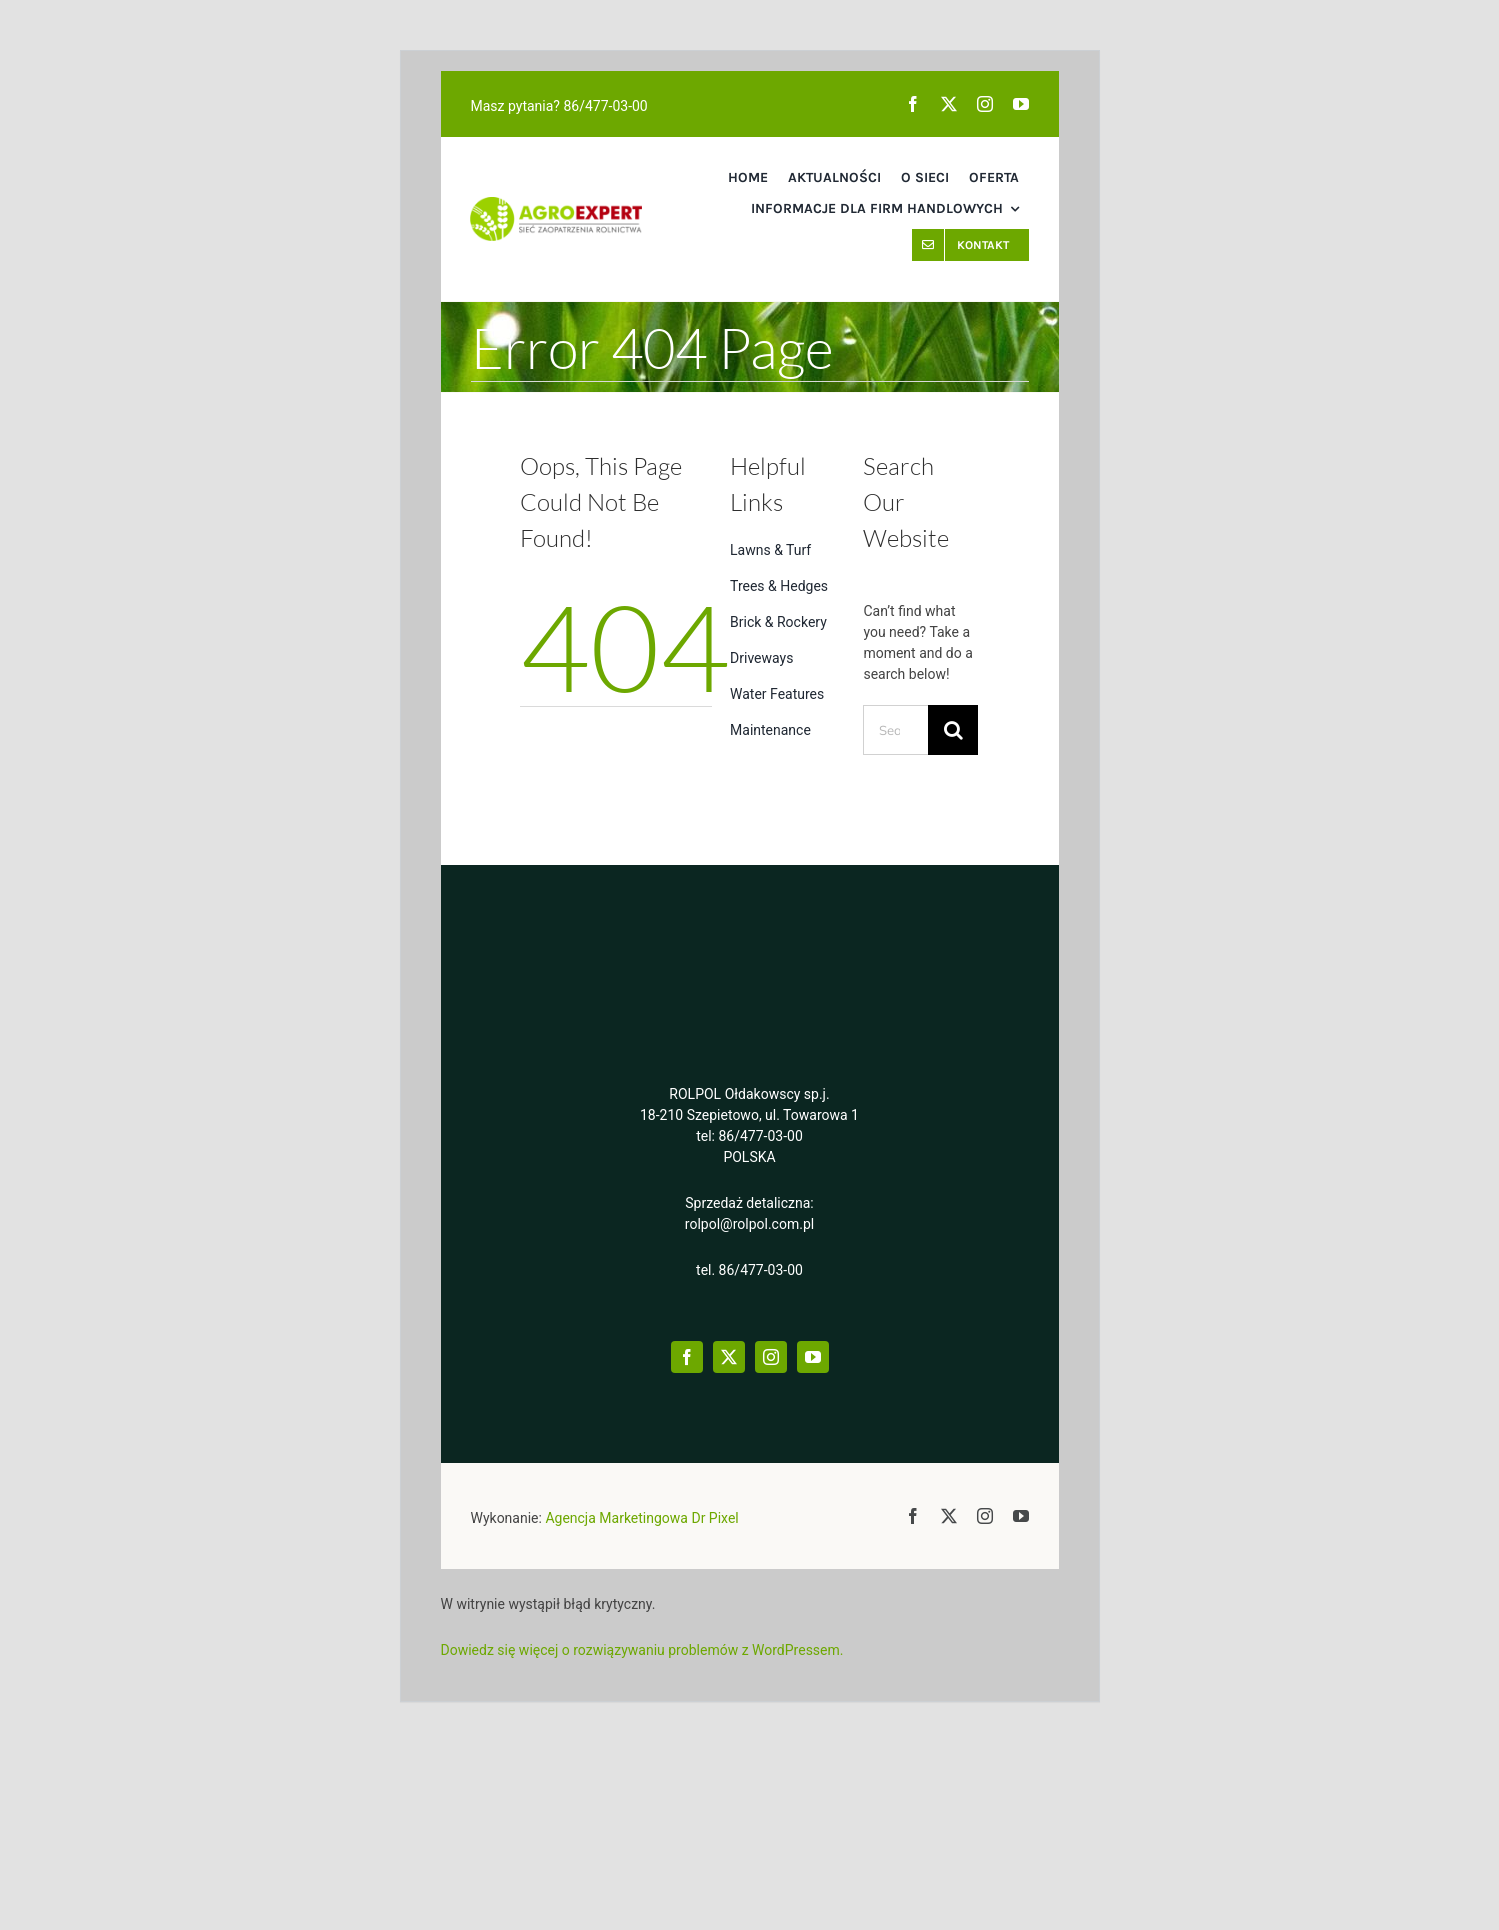 Image resolution: width=1499 pixels, height=1930 pixels. I want to click on [twitter], so click(949, 104).